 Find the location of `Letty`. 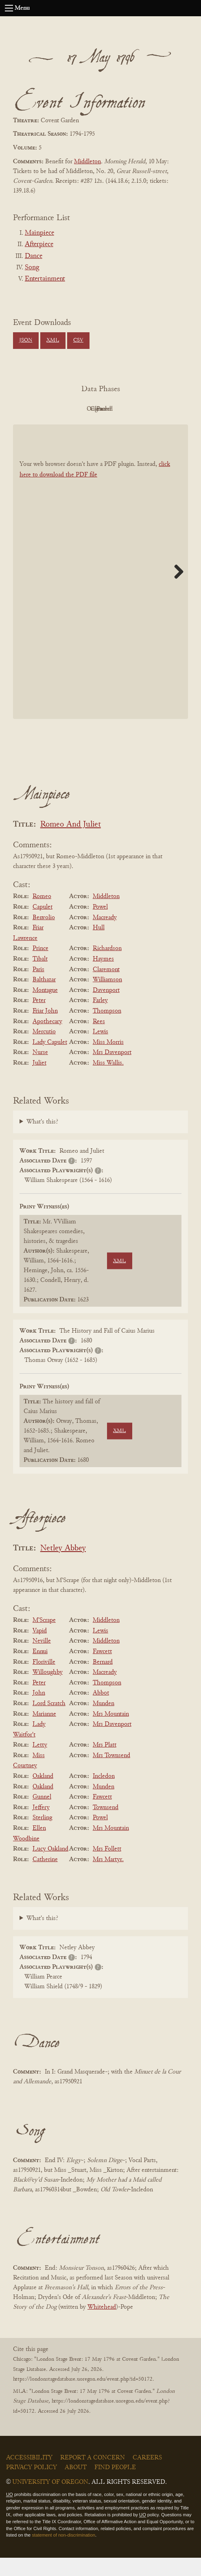

Letty is located at coordinates (40, 1763).